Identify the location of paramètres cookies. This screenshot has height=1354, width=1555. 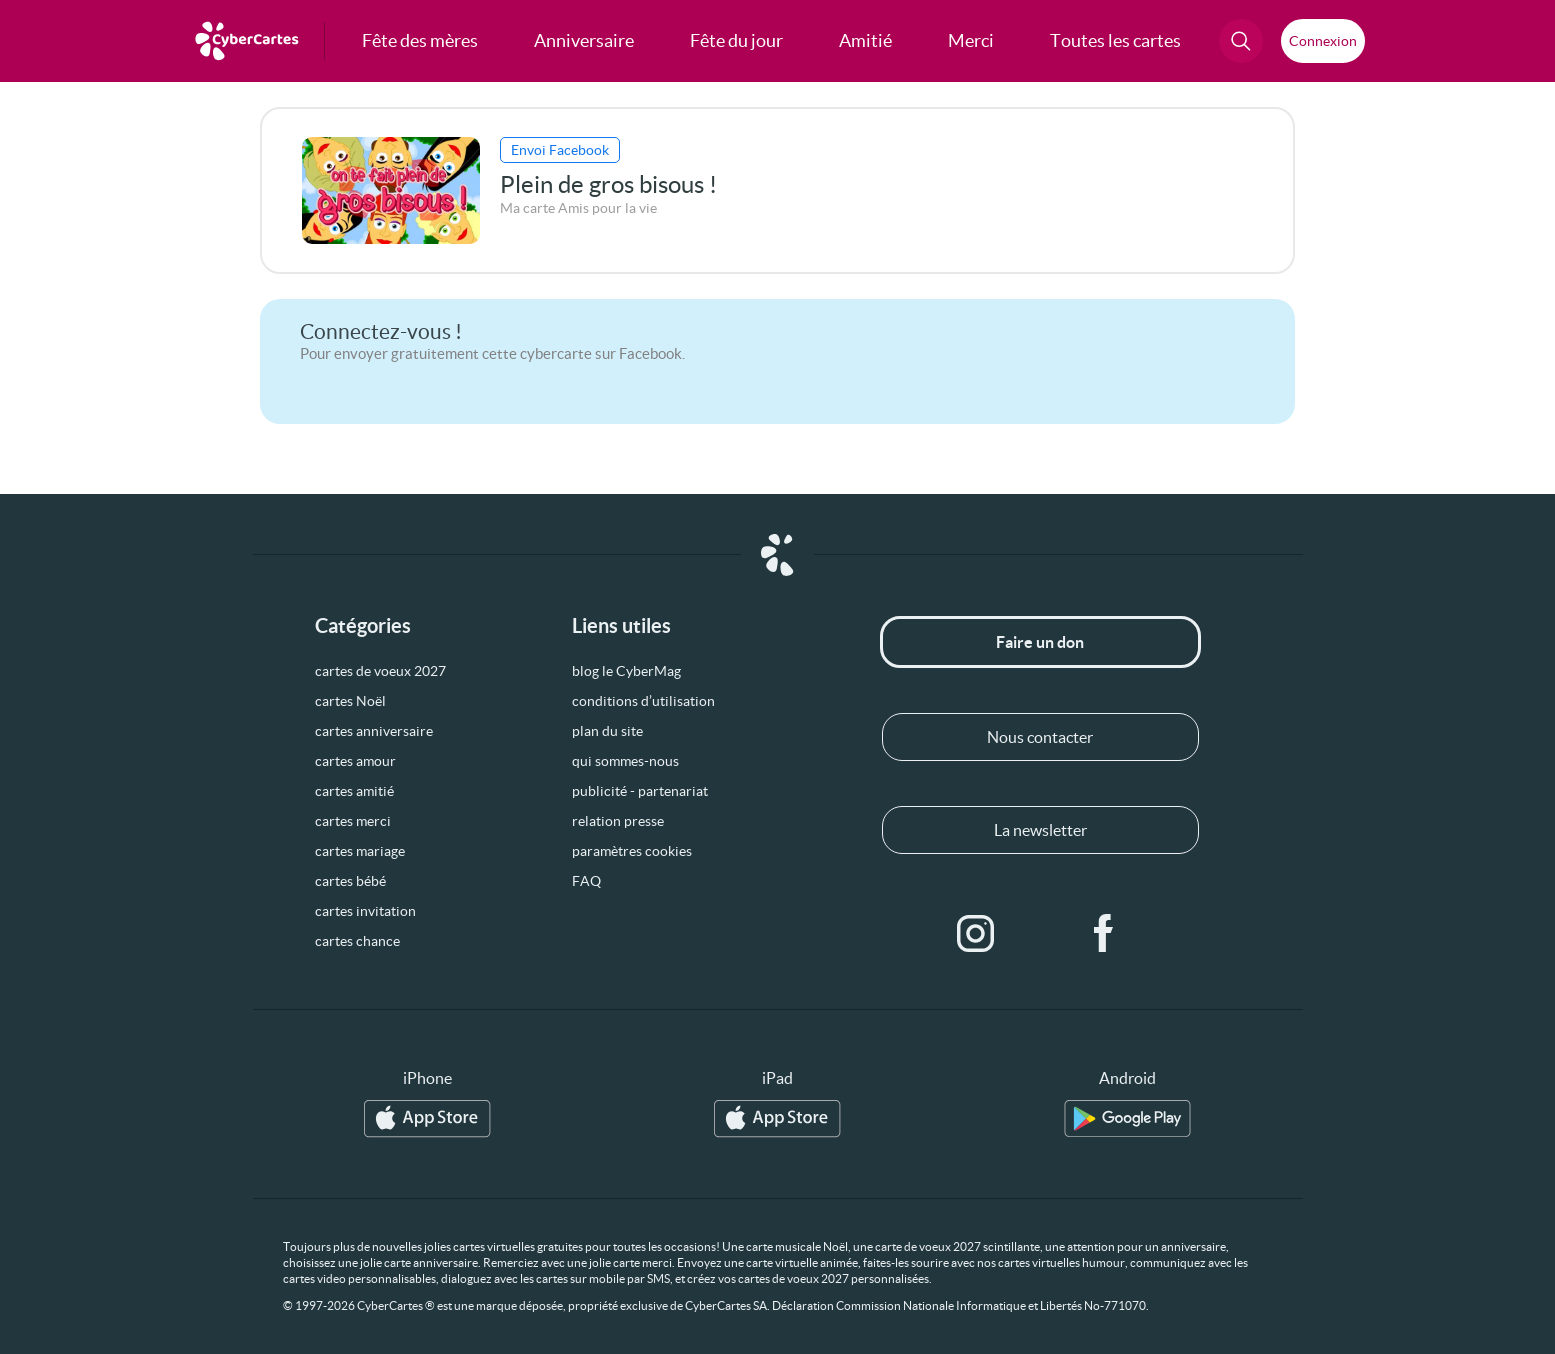
(632, 851).